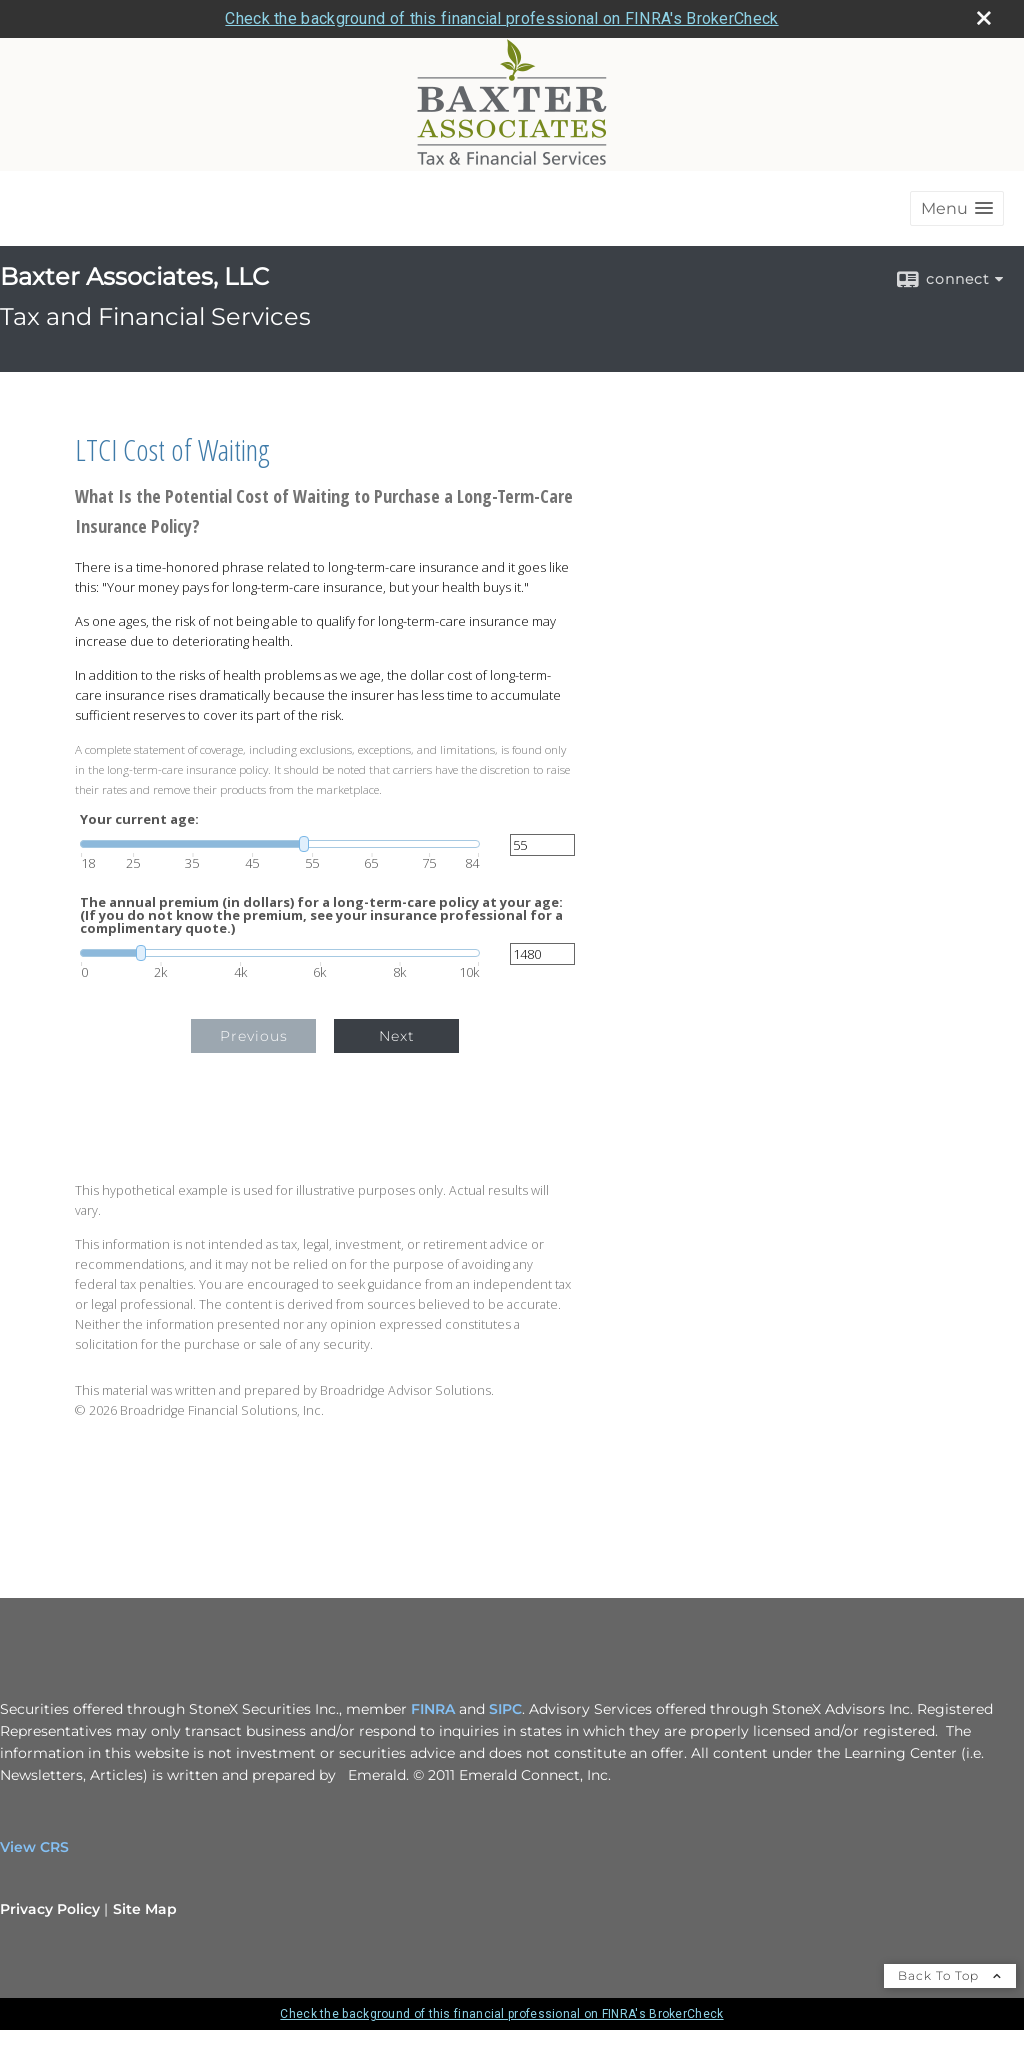 The image size is (1024, 2049). Describe the element at coordinates (50, 1909) in the screenshot. I see `Privacy Policy [Open privacy policy in a new window]` at that location.